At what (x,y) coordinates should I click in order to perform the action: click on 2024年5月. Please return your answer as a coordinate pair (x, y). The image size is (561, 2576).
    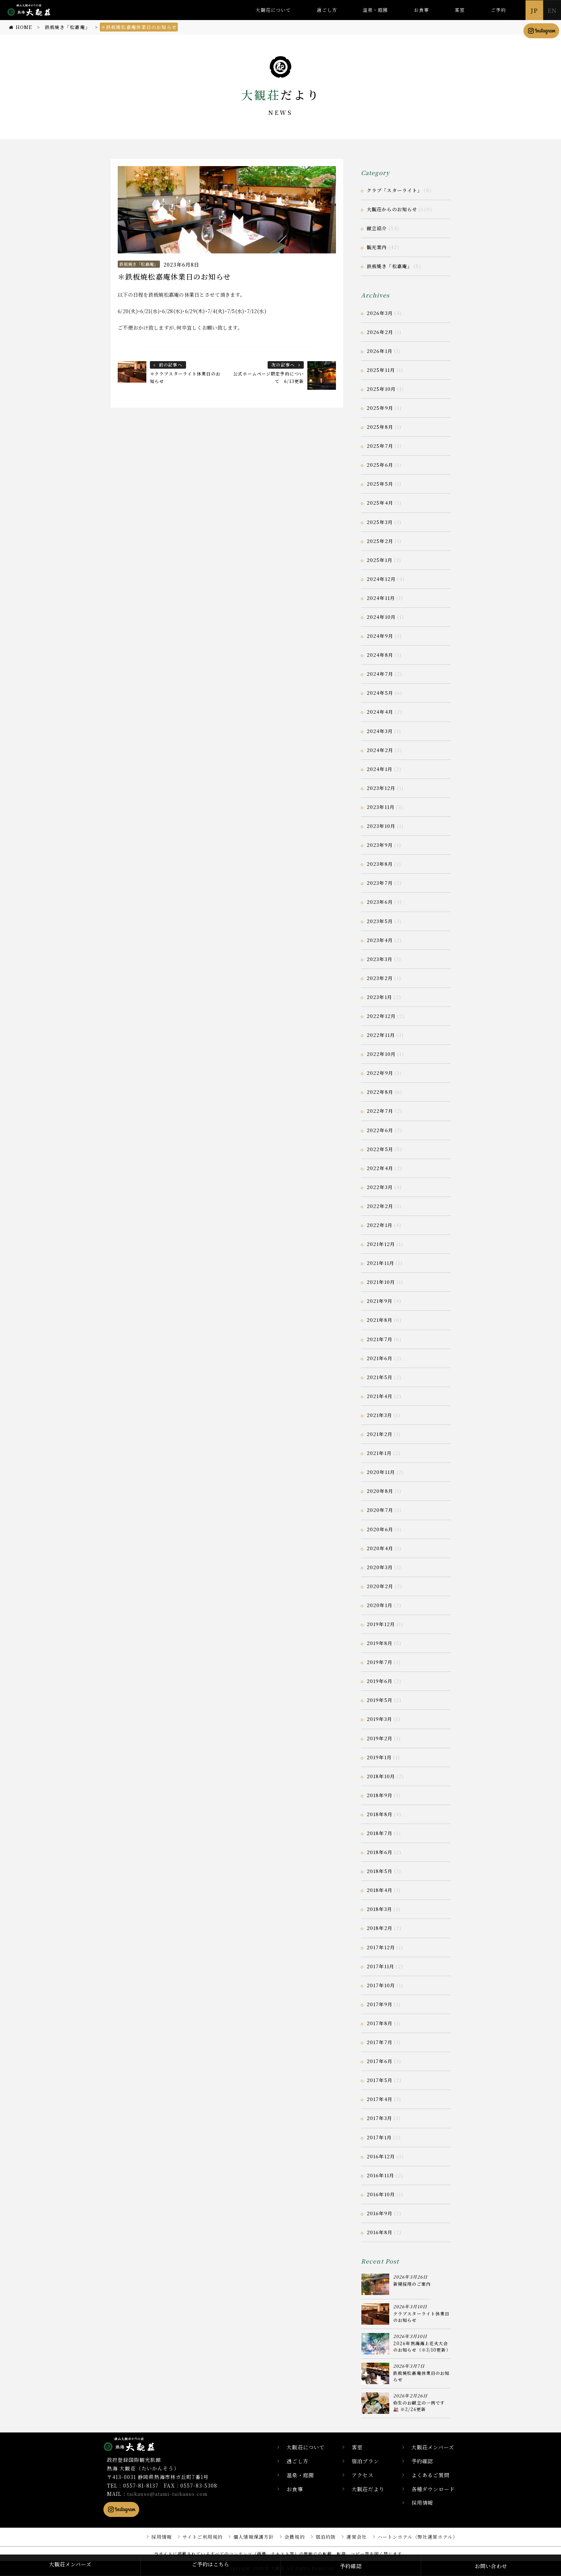
    Looking at the image, I should click on (380, 692).